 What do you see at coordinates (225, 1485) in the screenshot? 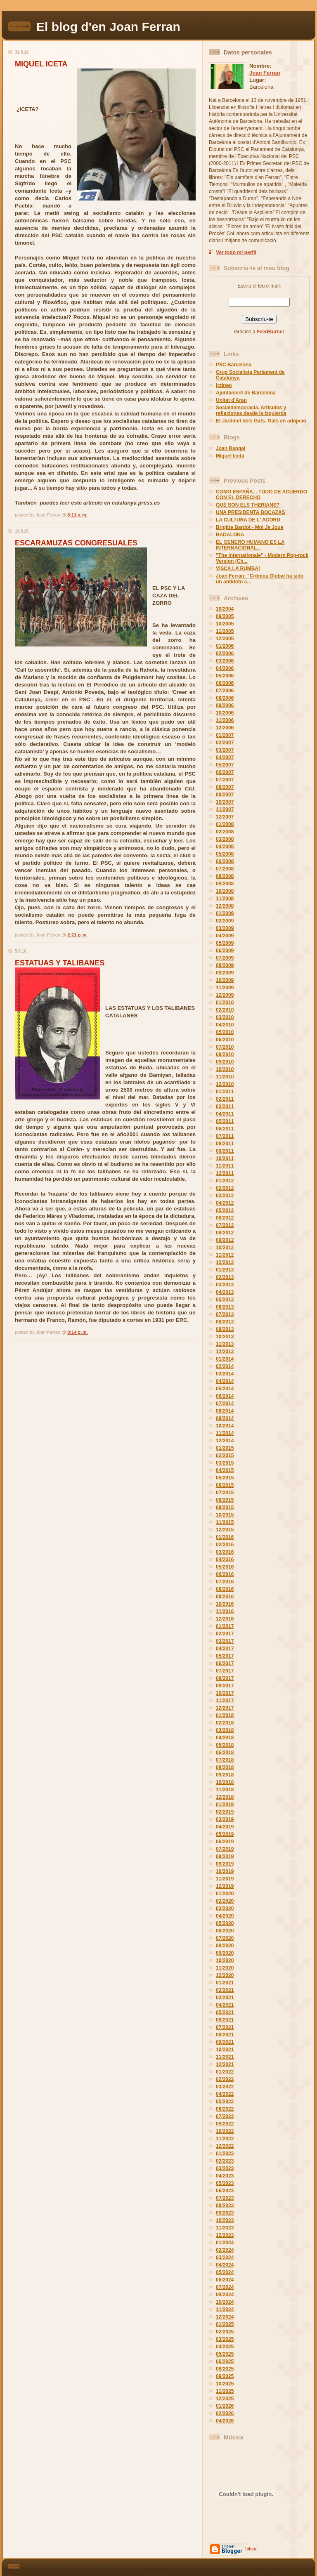
I see `06/2015` at bounding box center [225, 1485].